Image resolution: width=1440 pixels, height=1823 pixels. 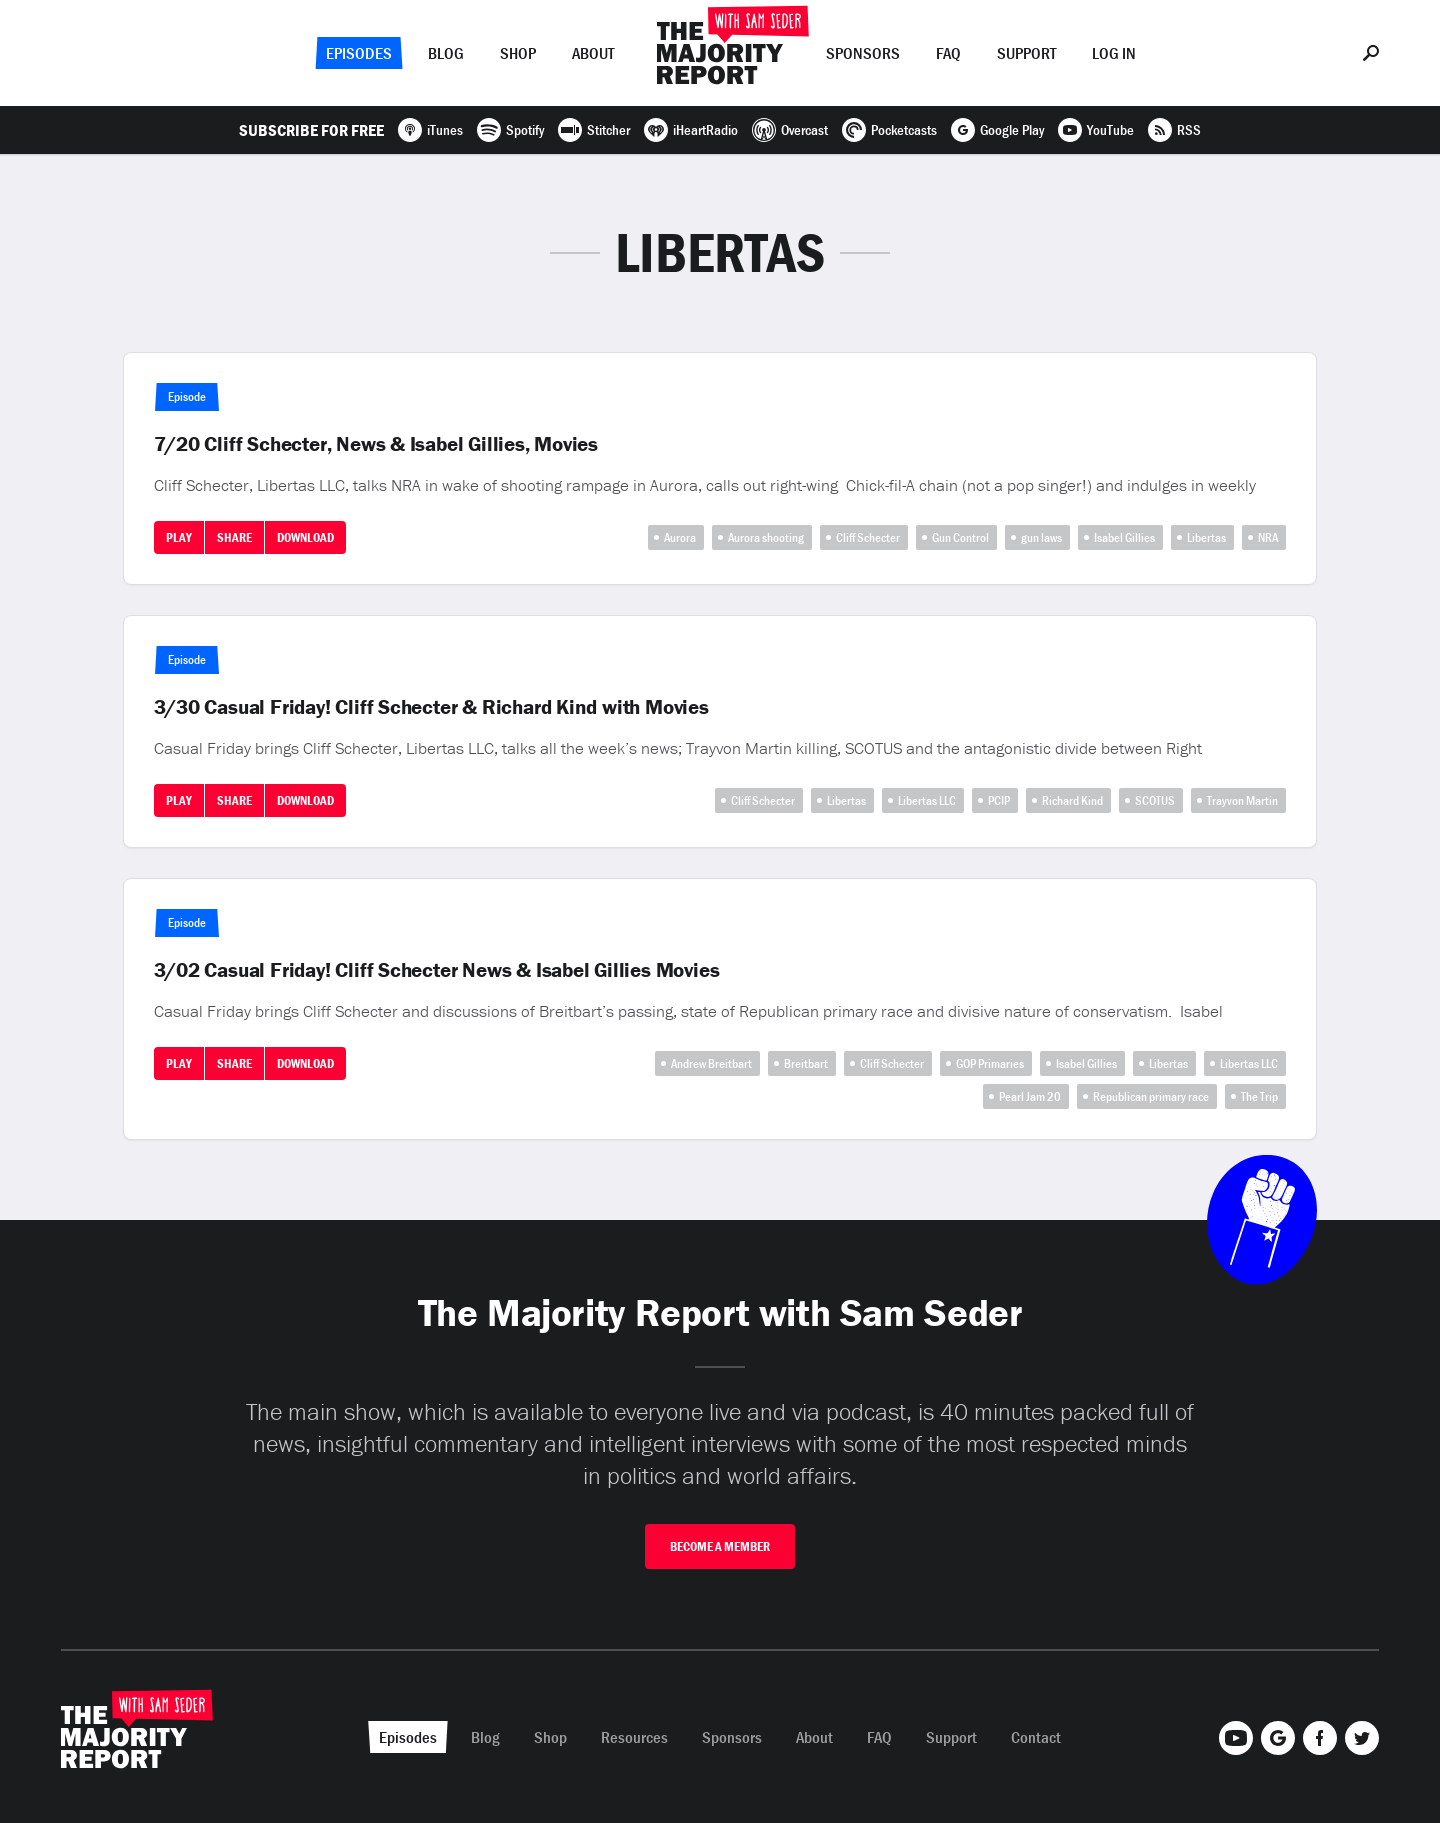 What do you see at coordinates (1151, 1096) in the screenshot?
I see `Republican primary race` at bounding box center [1151, 1096].